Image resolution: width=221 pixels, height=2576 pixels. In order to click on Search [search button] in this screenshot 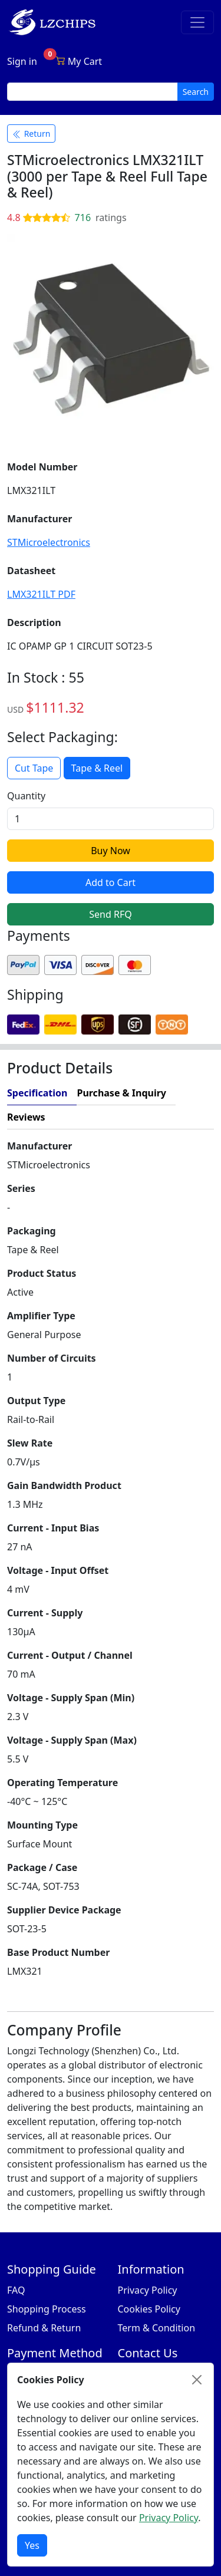, I will do `click(196, 91)`.